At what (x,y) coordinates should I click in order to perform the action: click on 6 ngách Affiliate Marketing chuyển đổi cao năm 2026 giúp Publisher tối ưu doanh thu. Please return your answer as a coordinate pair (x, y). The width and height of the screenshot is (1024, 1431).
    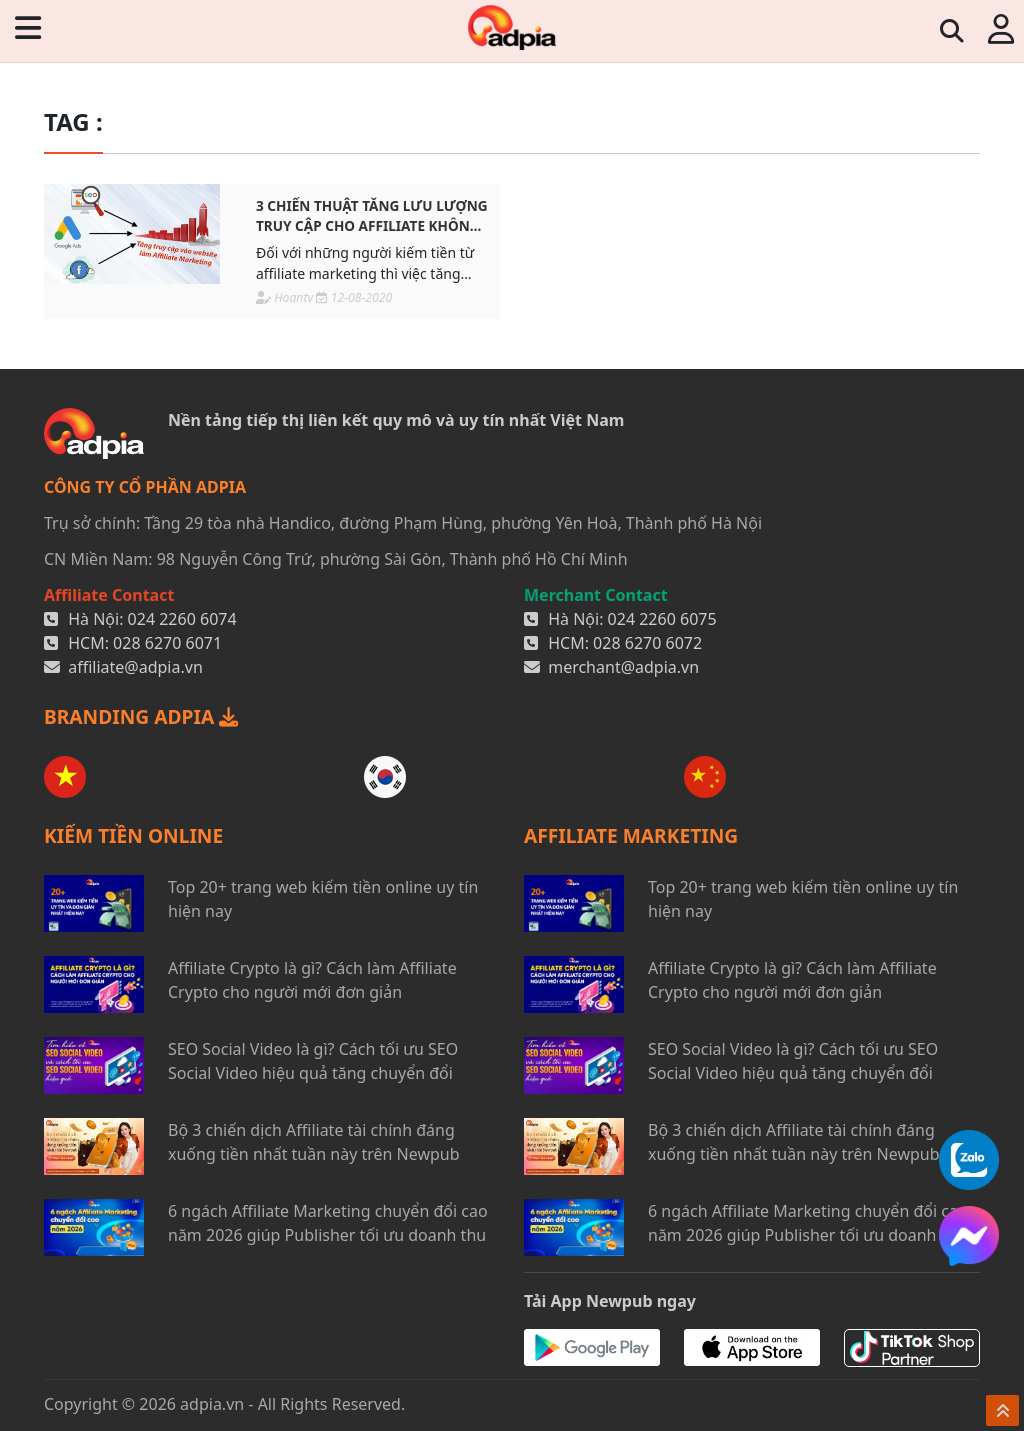
    Looking at the image, I should click on (328, 1223).